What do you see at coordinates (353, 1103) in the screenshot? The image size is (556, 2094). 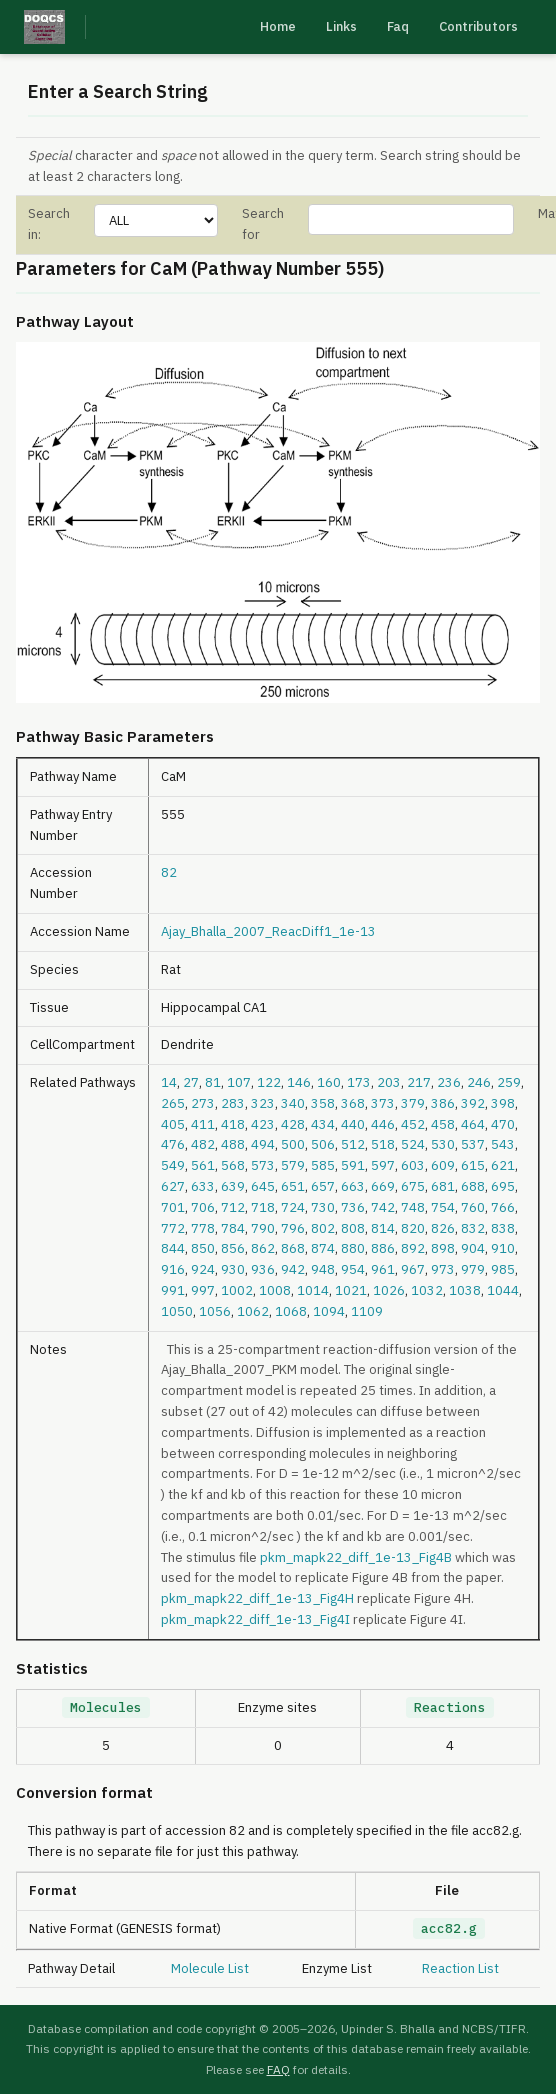 I see `368` at bounding box center [353, 1103].